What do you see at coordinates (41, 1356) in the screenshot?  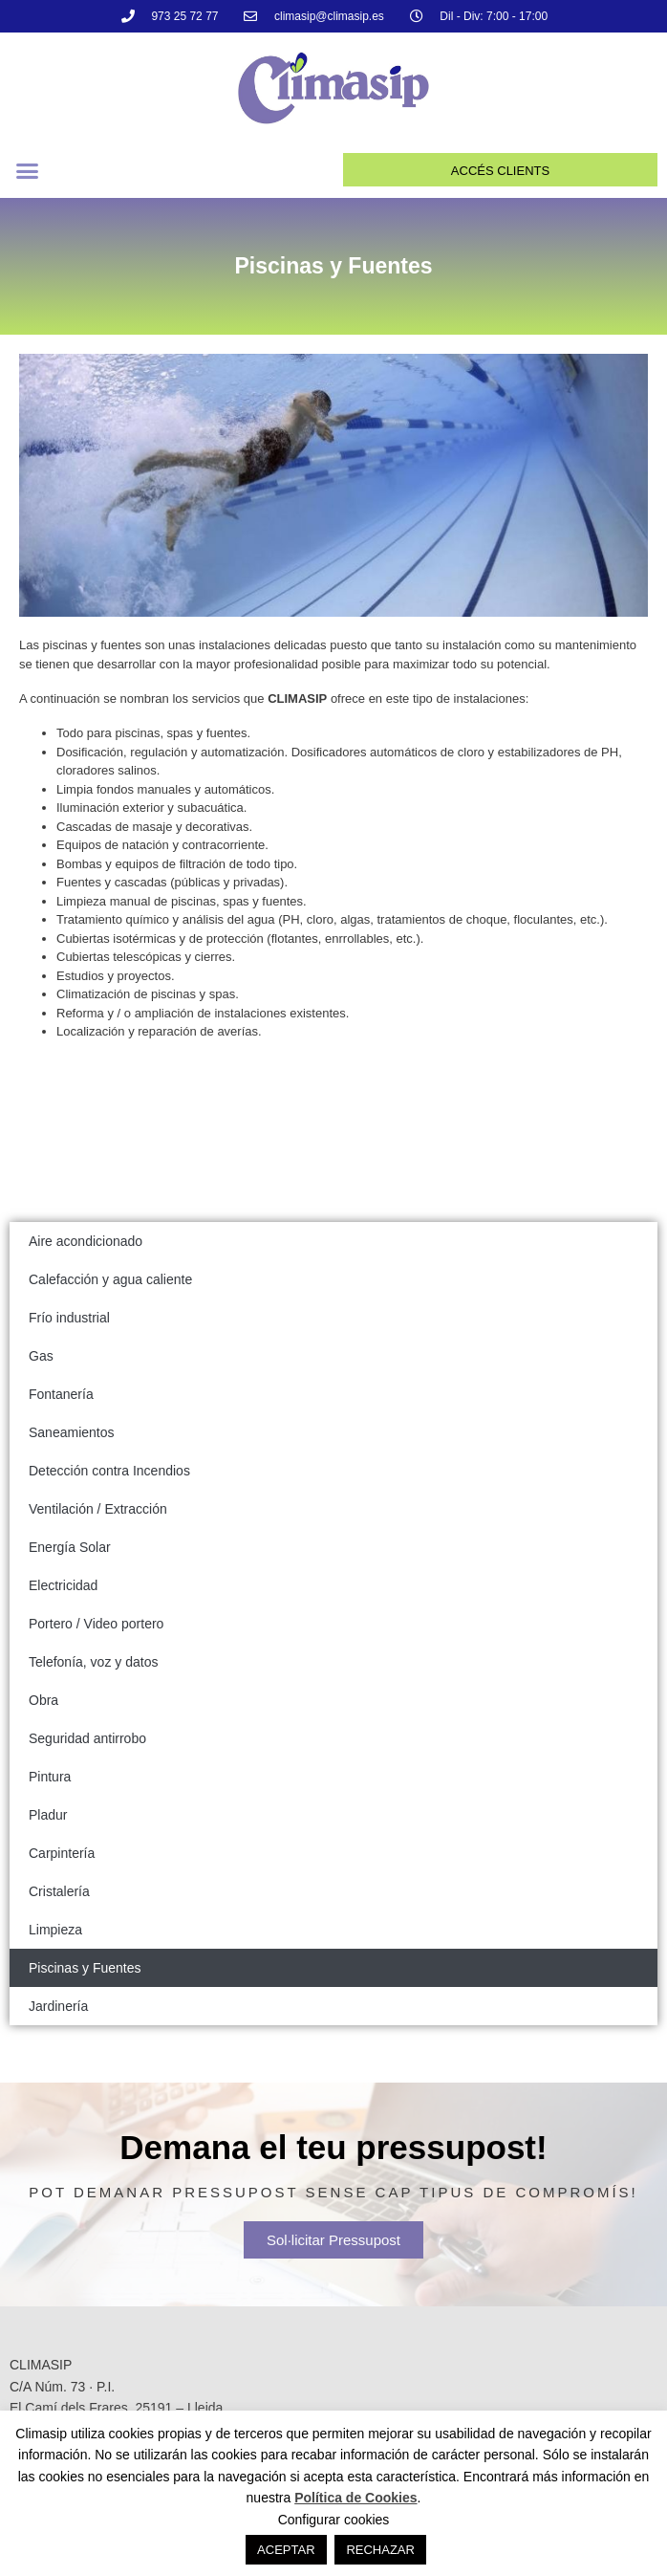 I see `Gas` at bounding box center [41, 1356].